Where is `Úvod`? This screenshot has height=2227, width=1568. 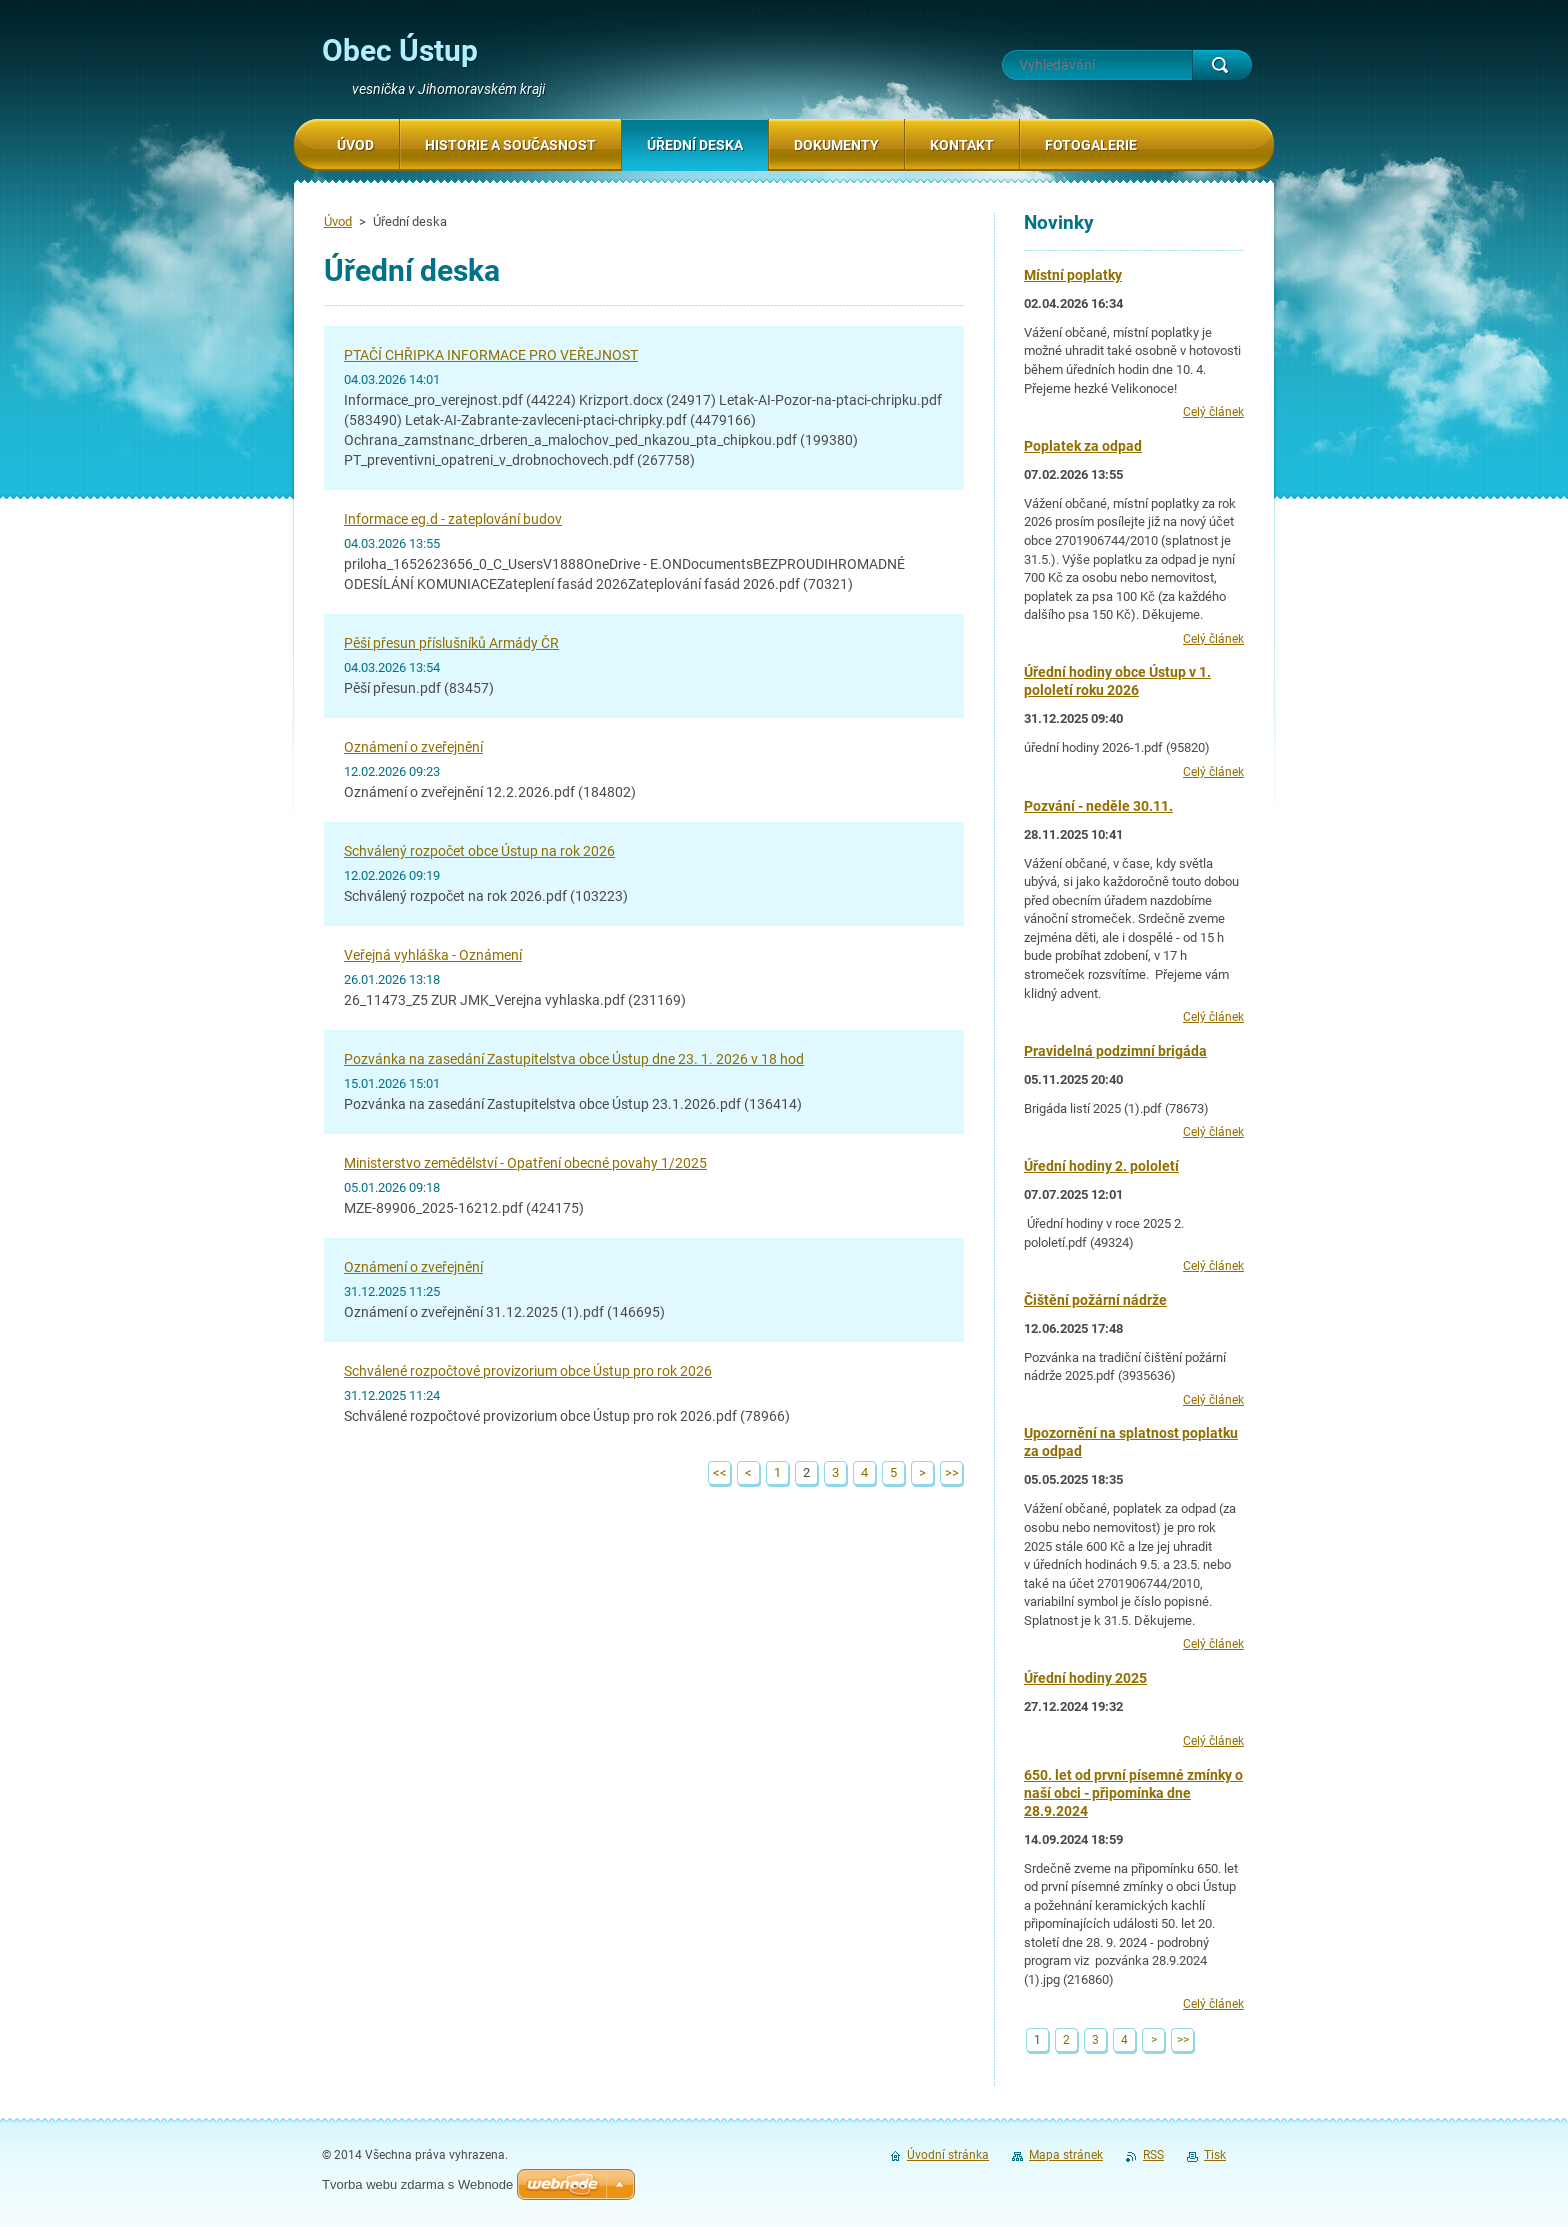
Úvod is located at coordinates (338, 221).